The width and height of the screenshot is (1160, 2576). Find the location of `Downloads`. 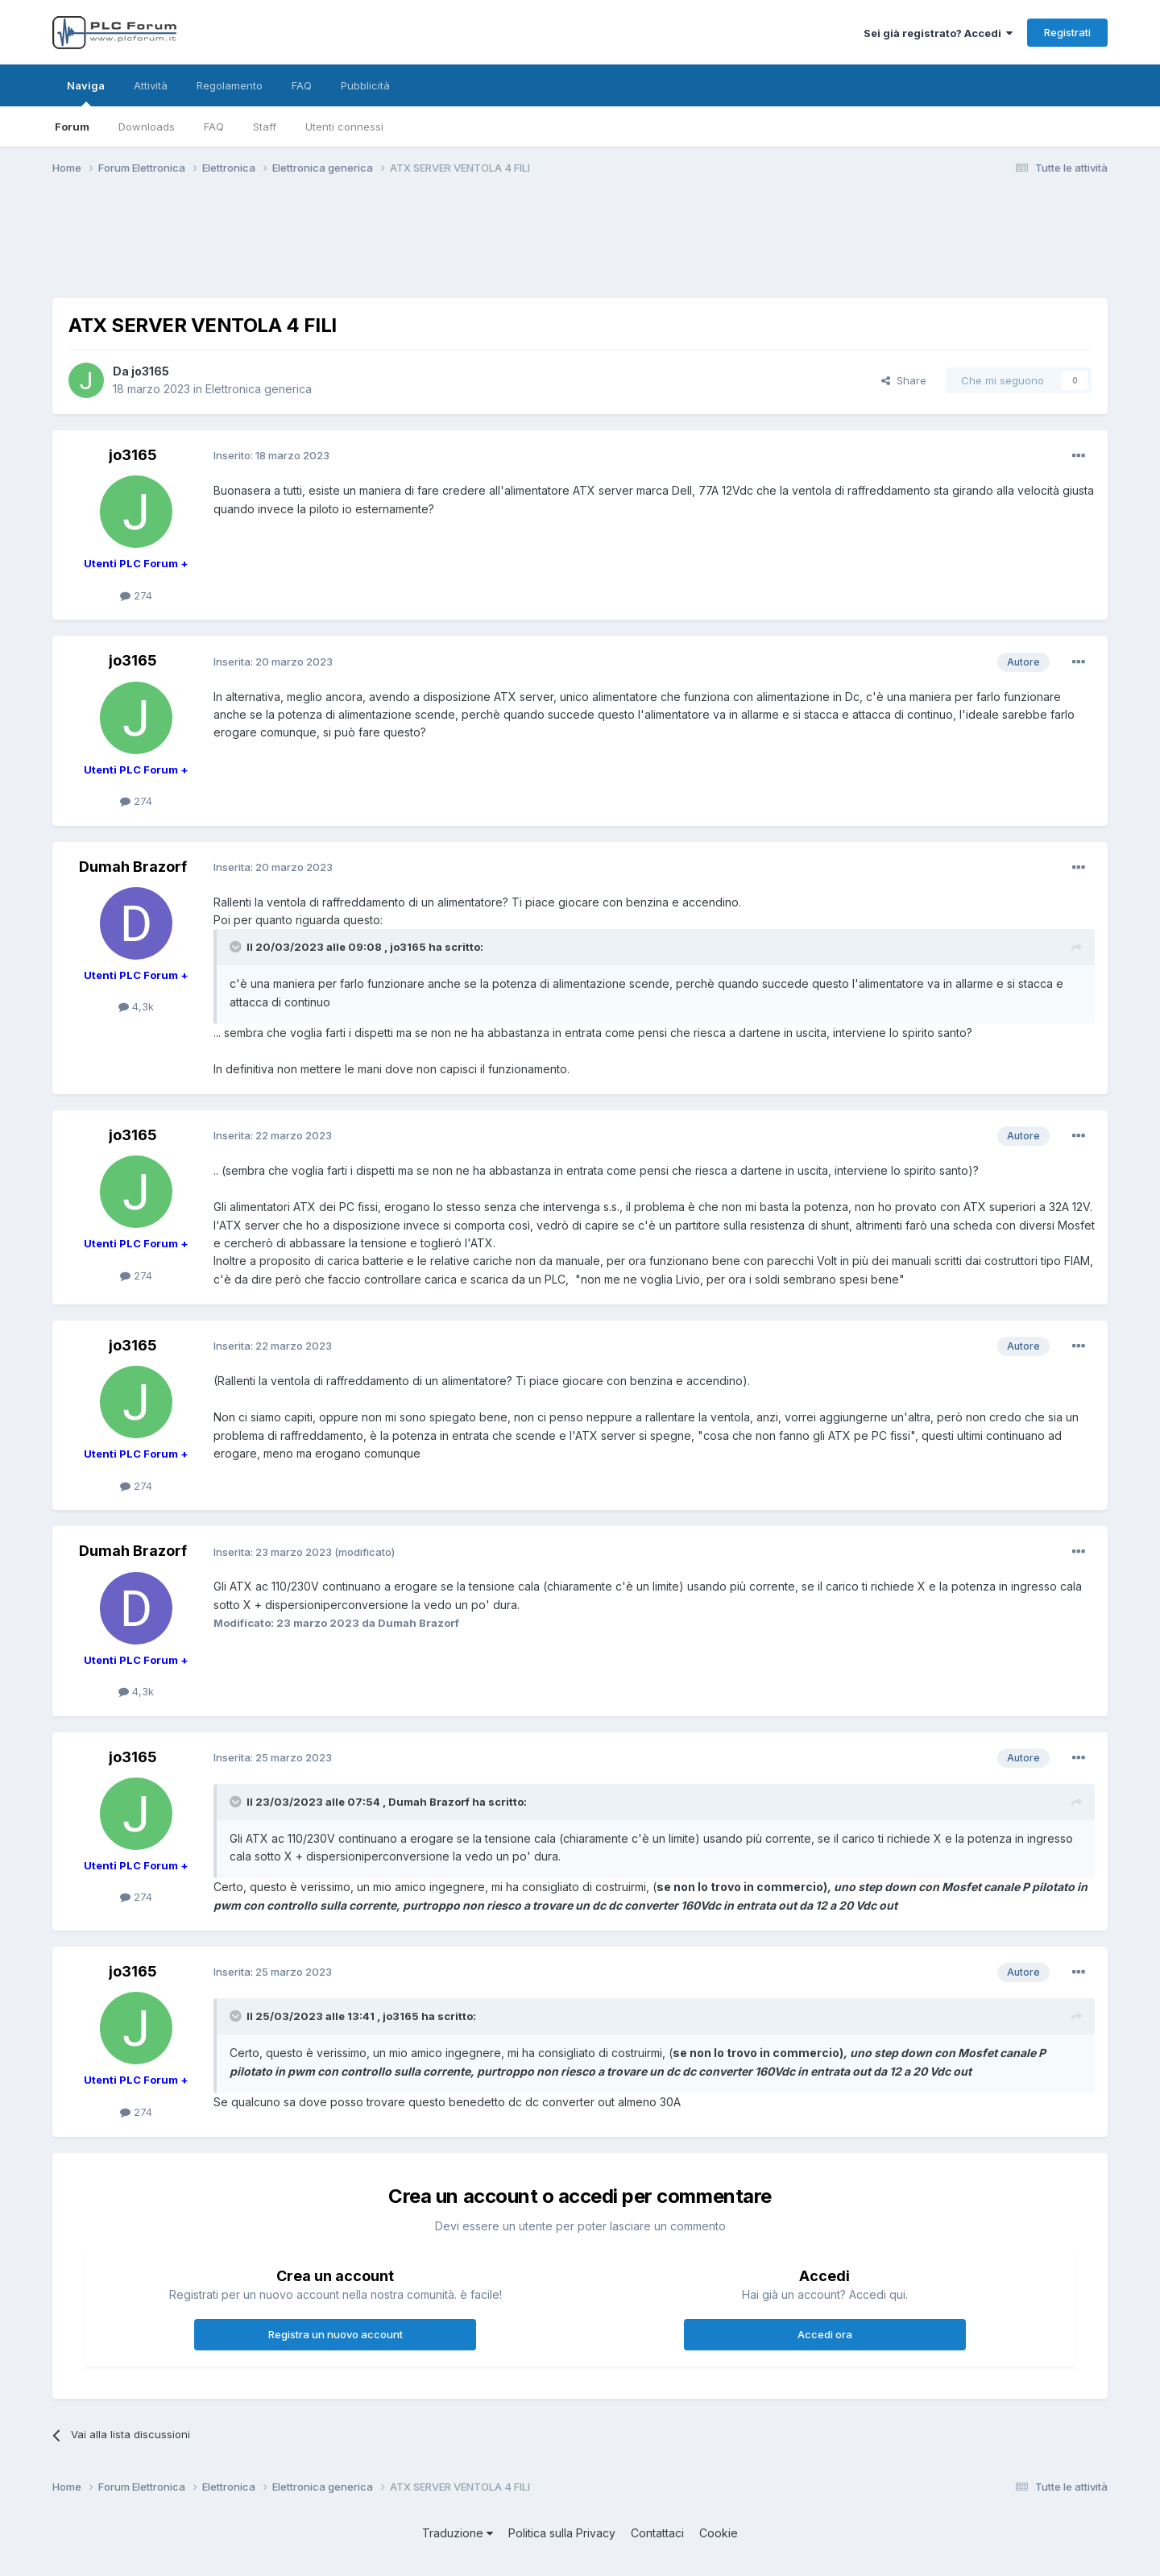

Downloads is located at coordinates (146, 126).